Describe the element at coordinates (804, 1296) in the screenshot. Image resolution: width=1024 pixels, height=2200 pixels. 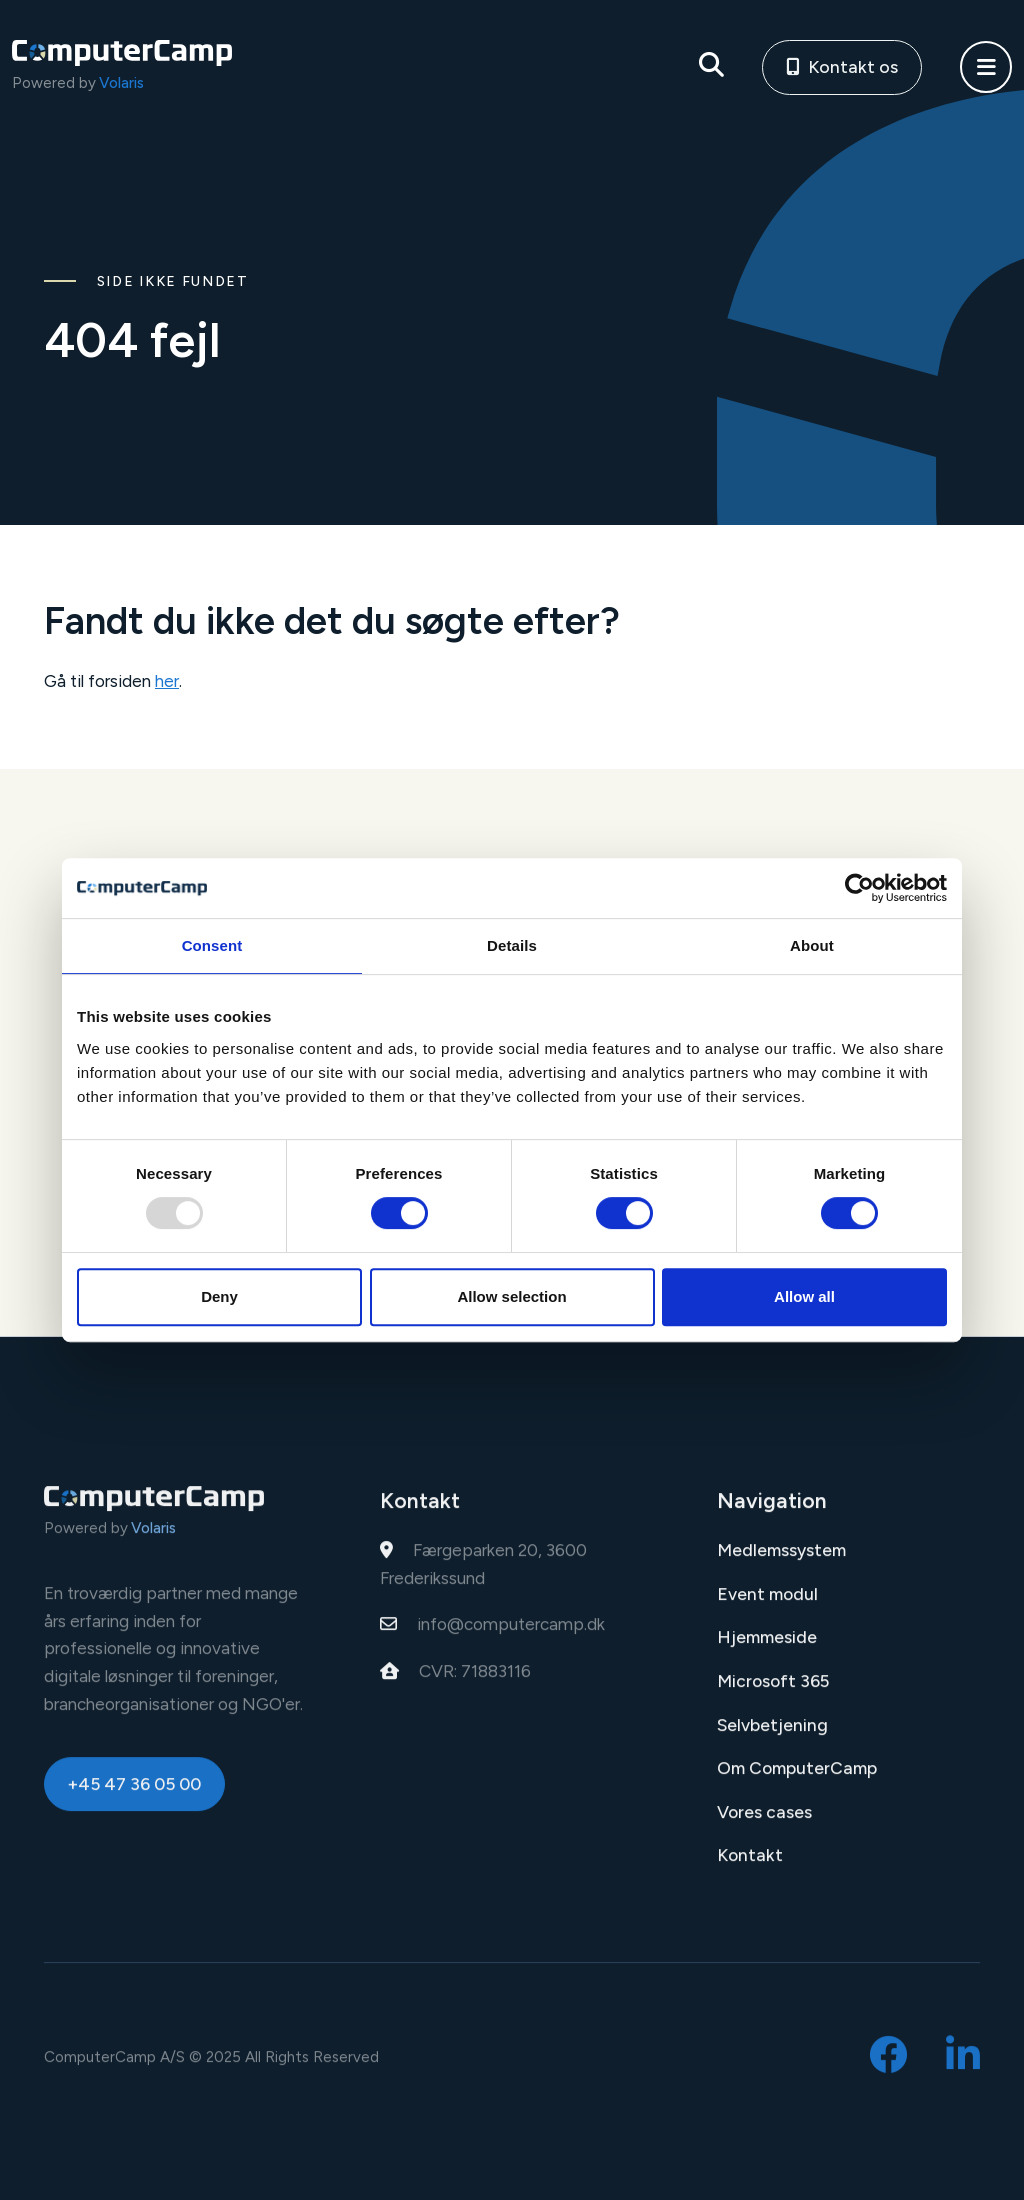
I see `Allow all` at that location.